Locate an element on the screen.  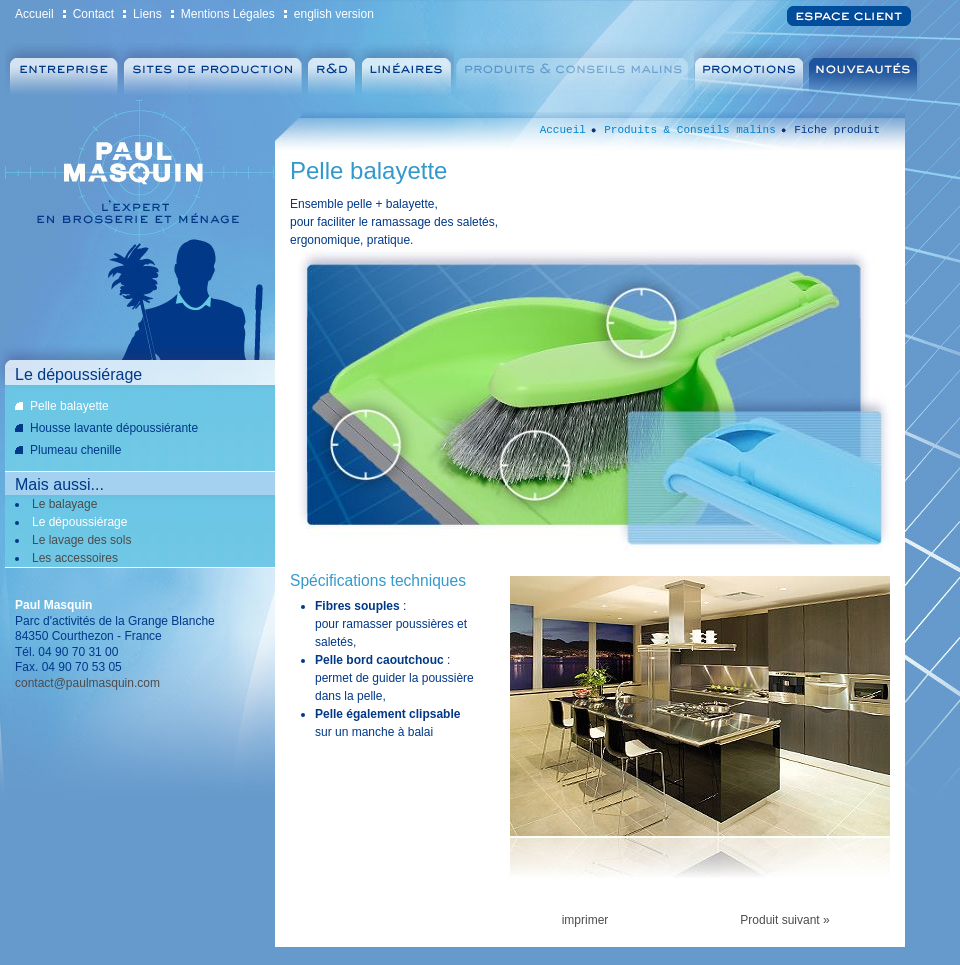
Produit suivant » is located at coordinates (784, 920).